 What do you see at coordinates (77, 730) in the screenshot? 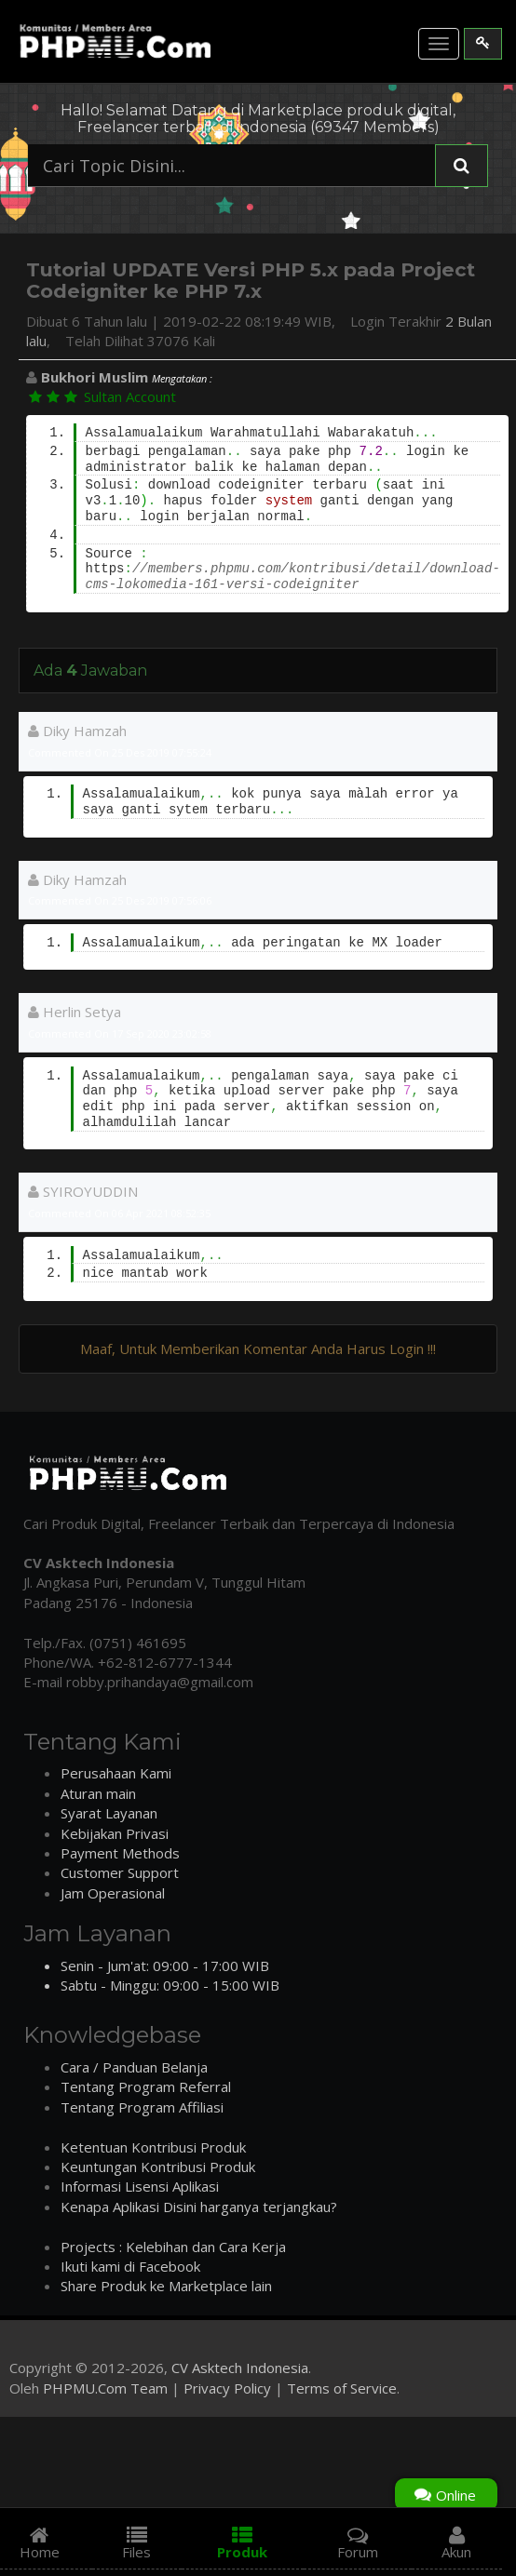
I see `Diky Hamzah` at bounding box center [77, 730].